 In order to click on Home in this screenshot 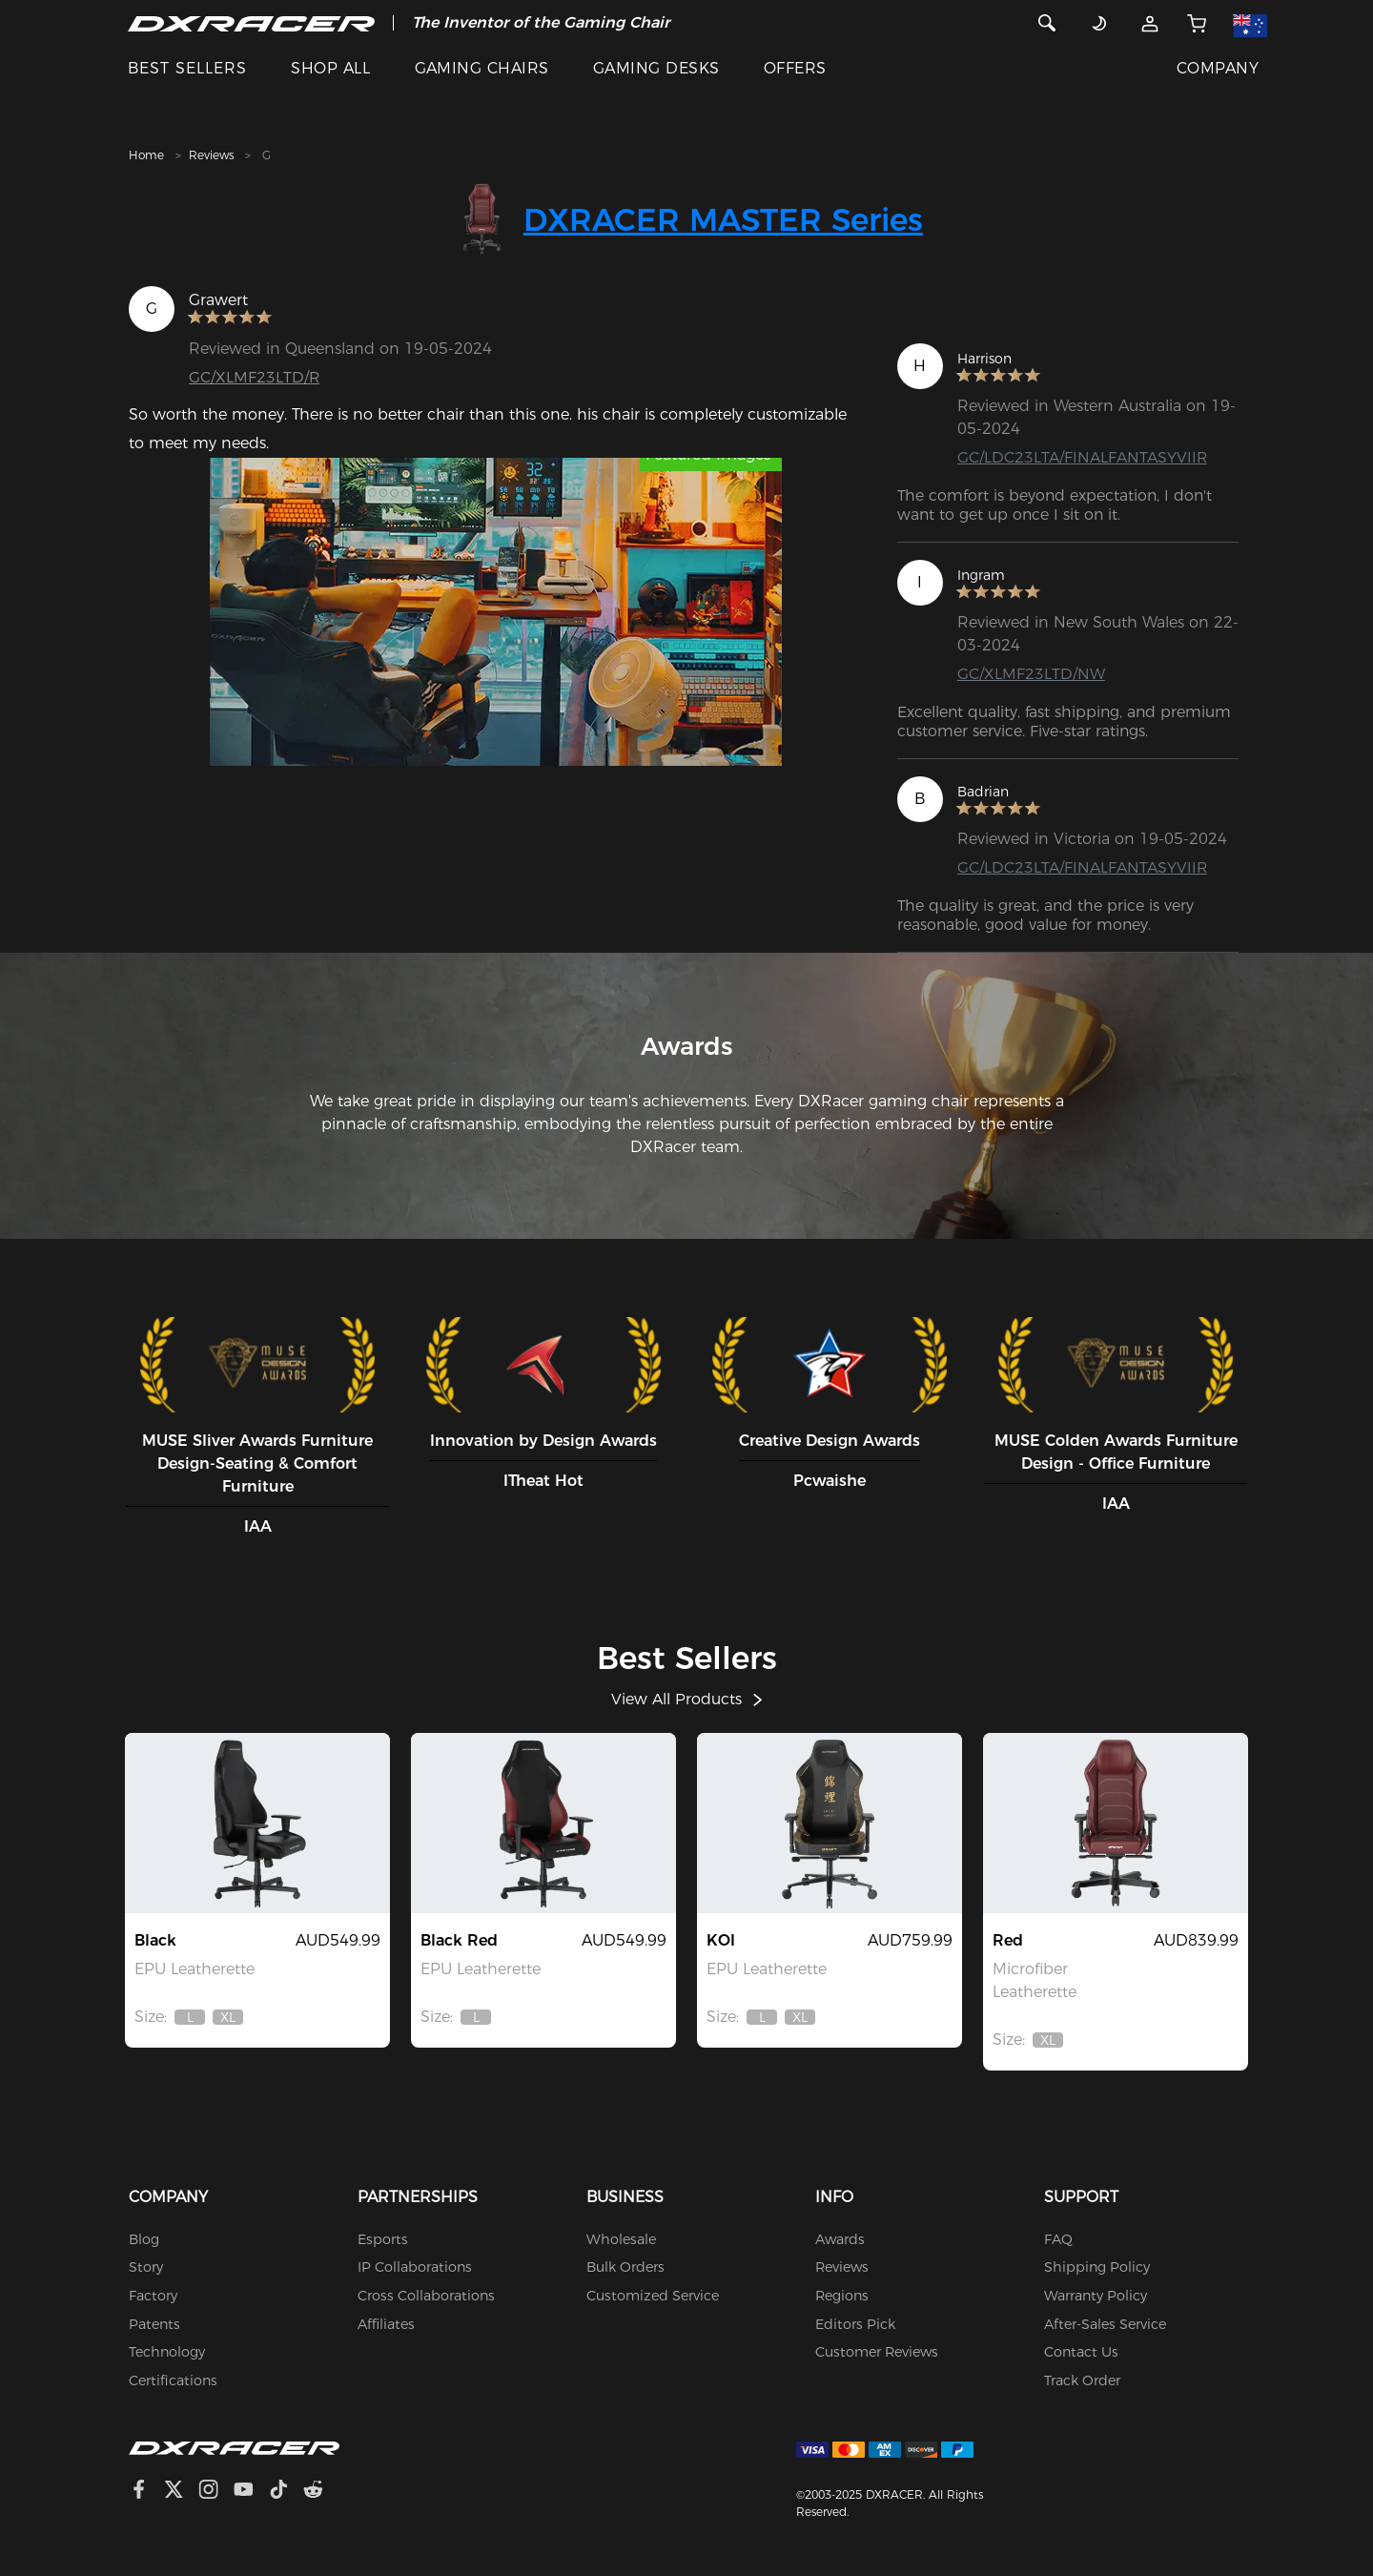, I will do `click(146, 155)`.